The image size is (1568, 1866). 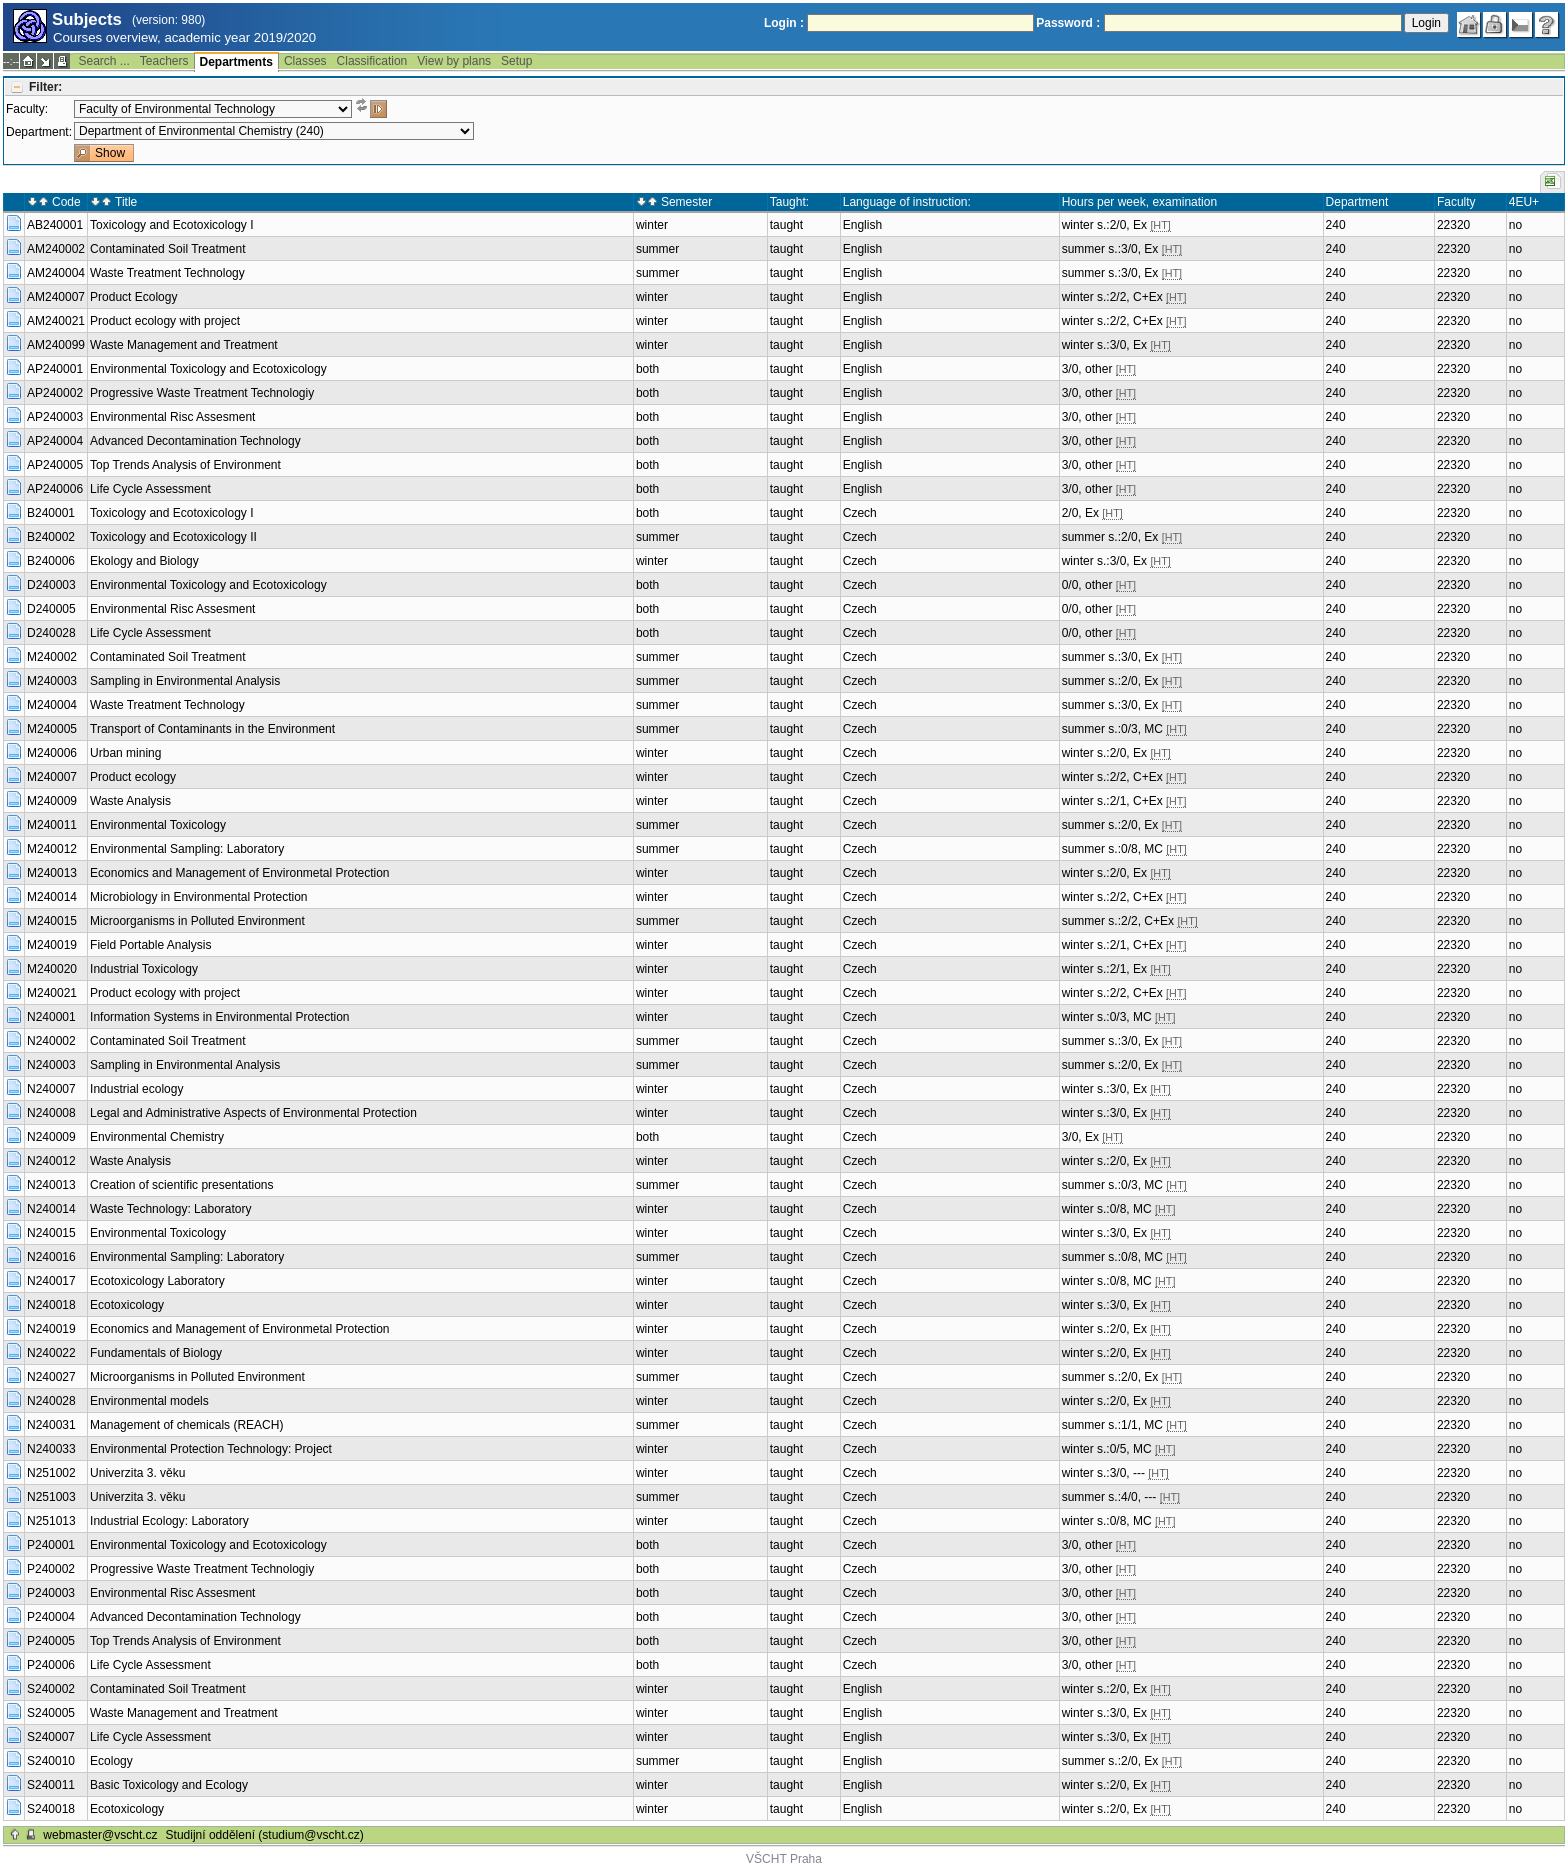 I want to click on Microbiology in Environmental Protection, so click(x=198, y=897).